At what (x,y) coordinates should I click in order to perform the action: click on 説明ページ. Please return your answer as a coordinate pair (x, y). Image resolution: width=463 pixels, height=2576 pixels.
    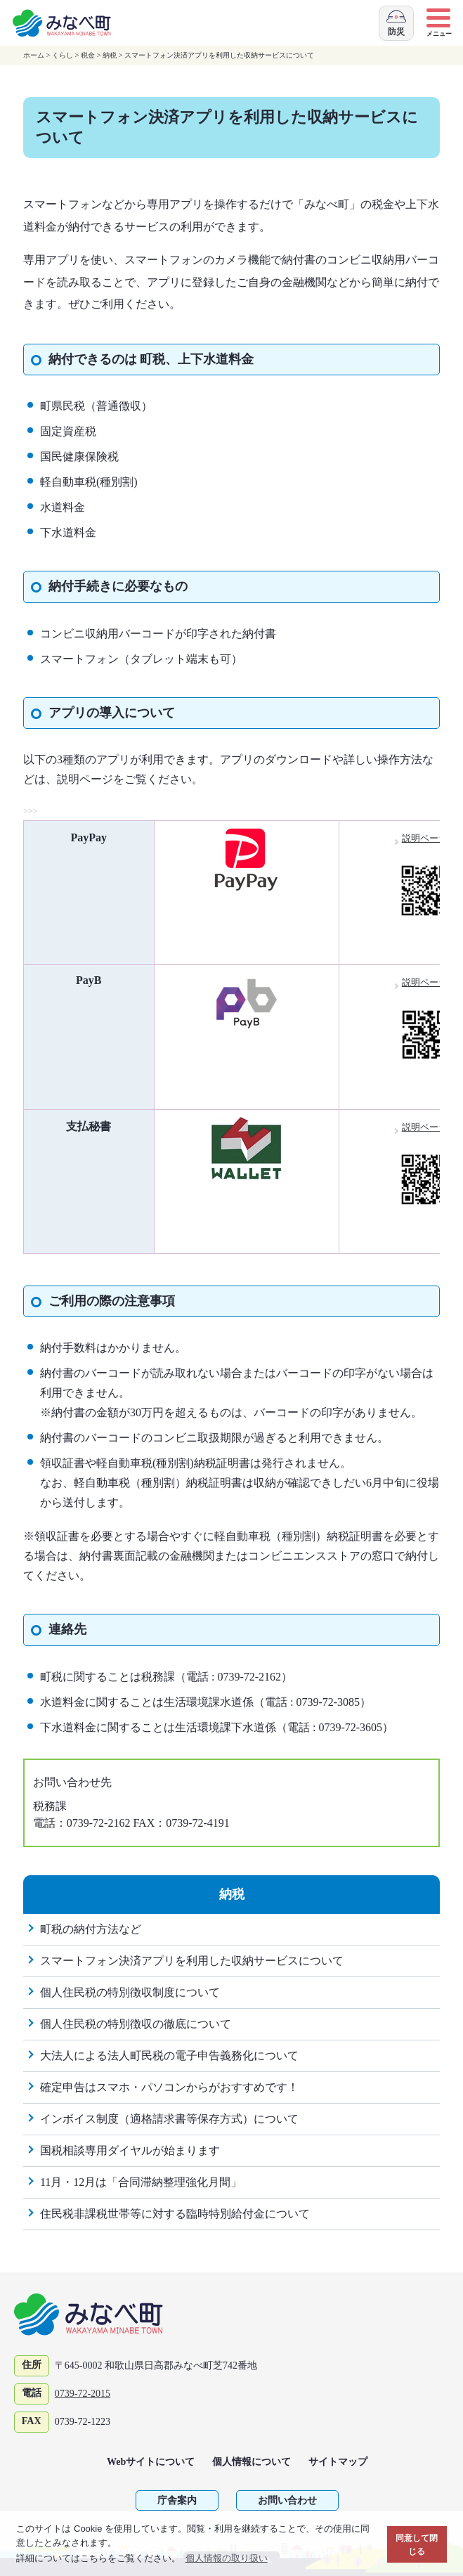
    Looking at the image, I should click on (431, 838).